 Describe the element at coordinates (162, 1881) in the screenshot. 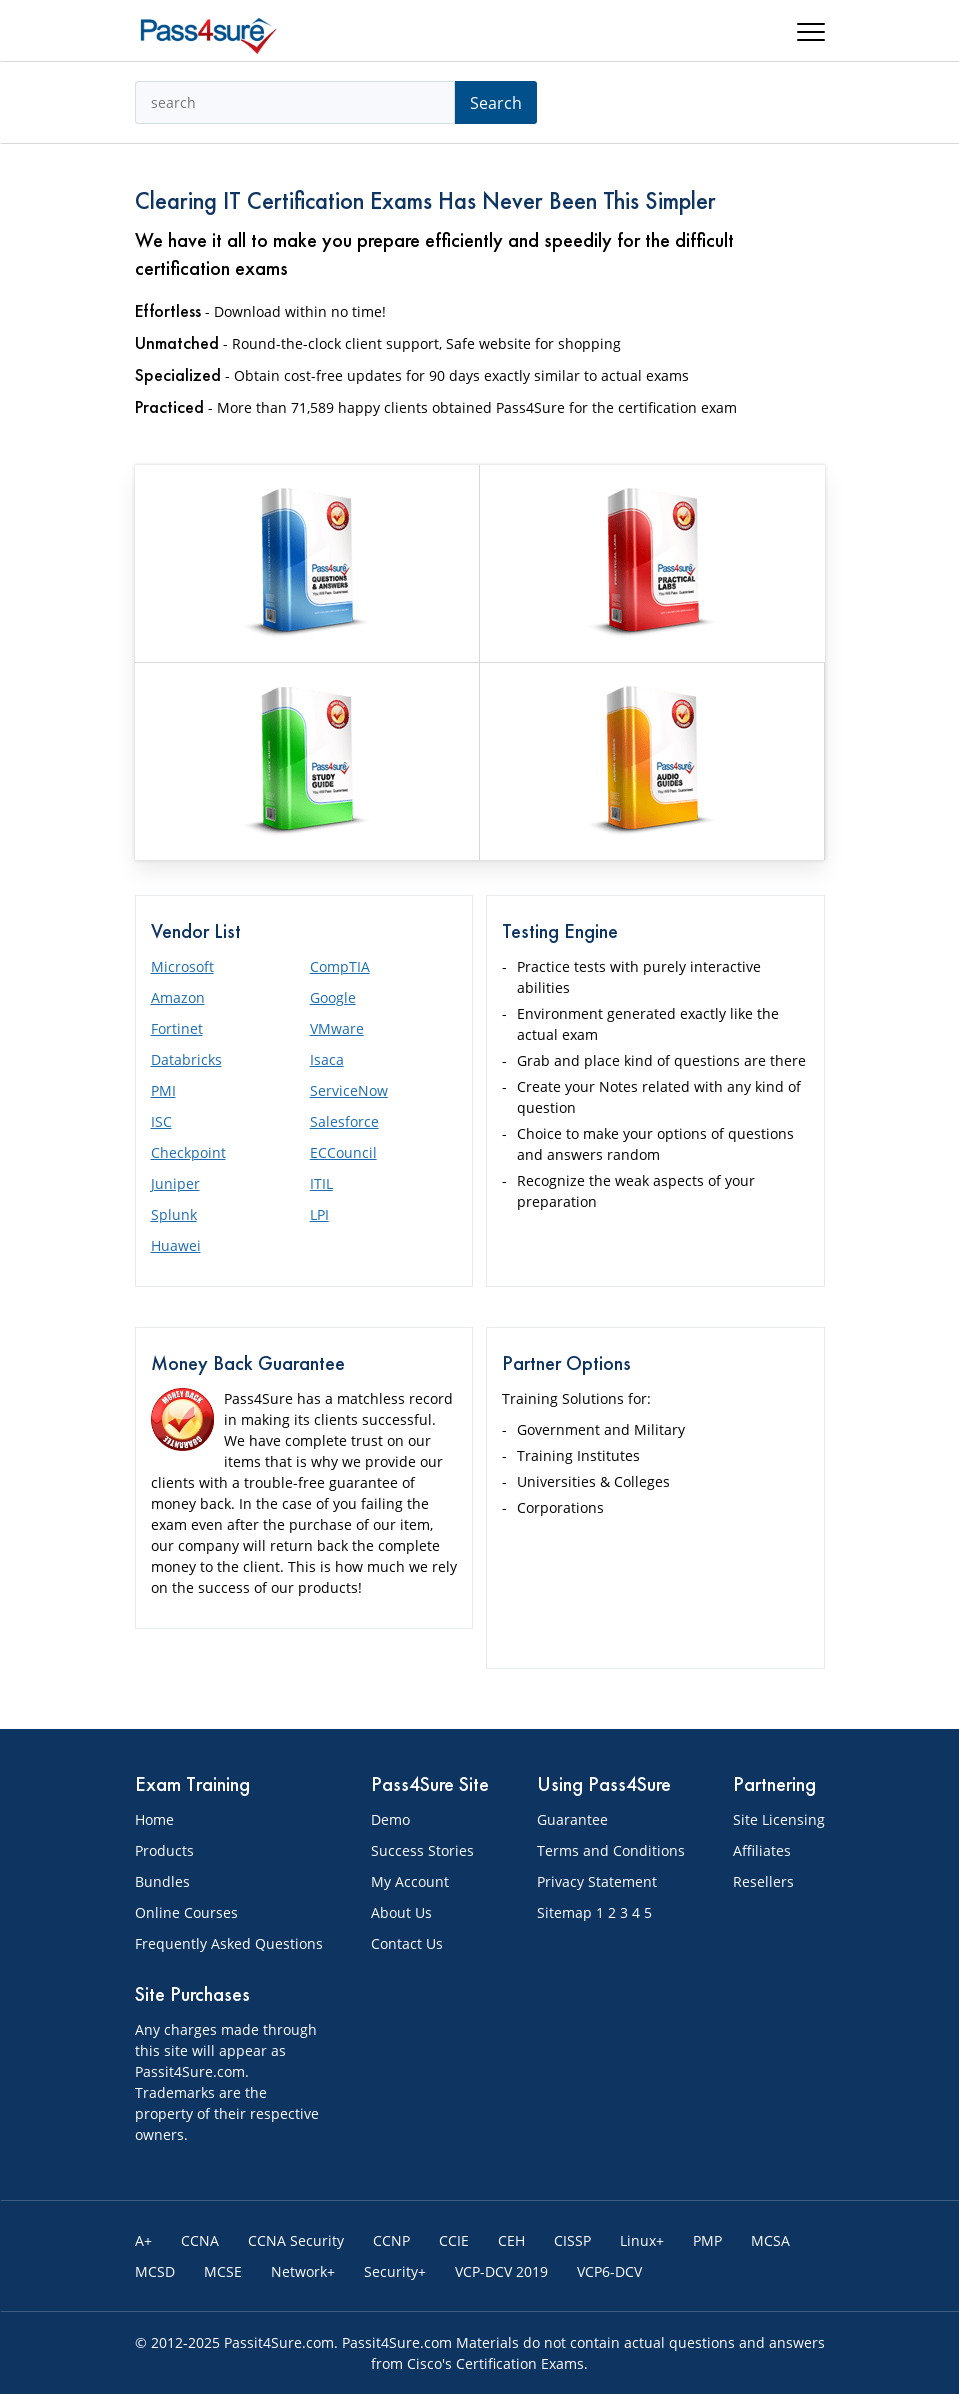

I see `Bundles` at that location.